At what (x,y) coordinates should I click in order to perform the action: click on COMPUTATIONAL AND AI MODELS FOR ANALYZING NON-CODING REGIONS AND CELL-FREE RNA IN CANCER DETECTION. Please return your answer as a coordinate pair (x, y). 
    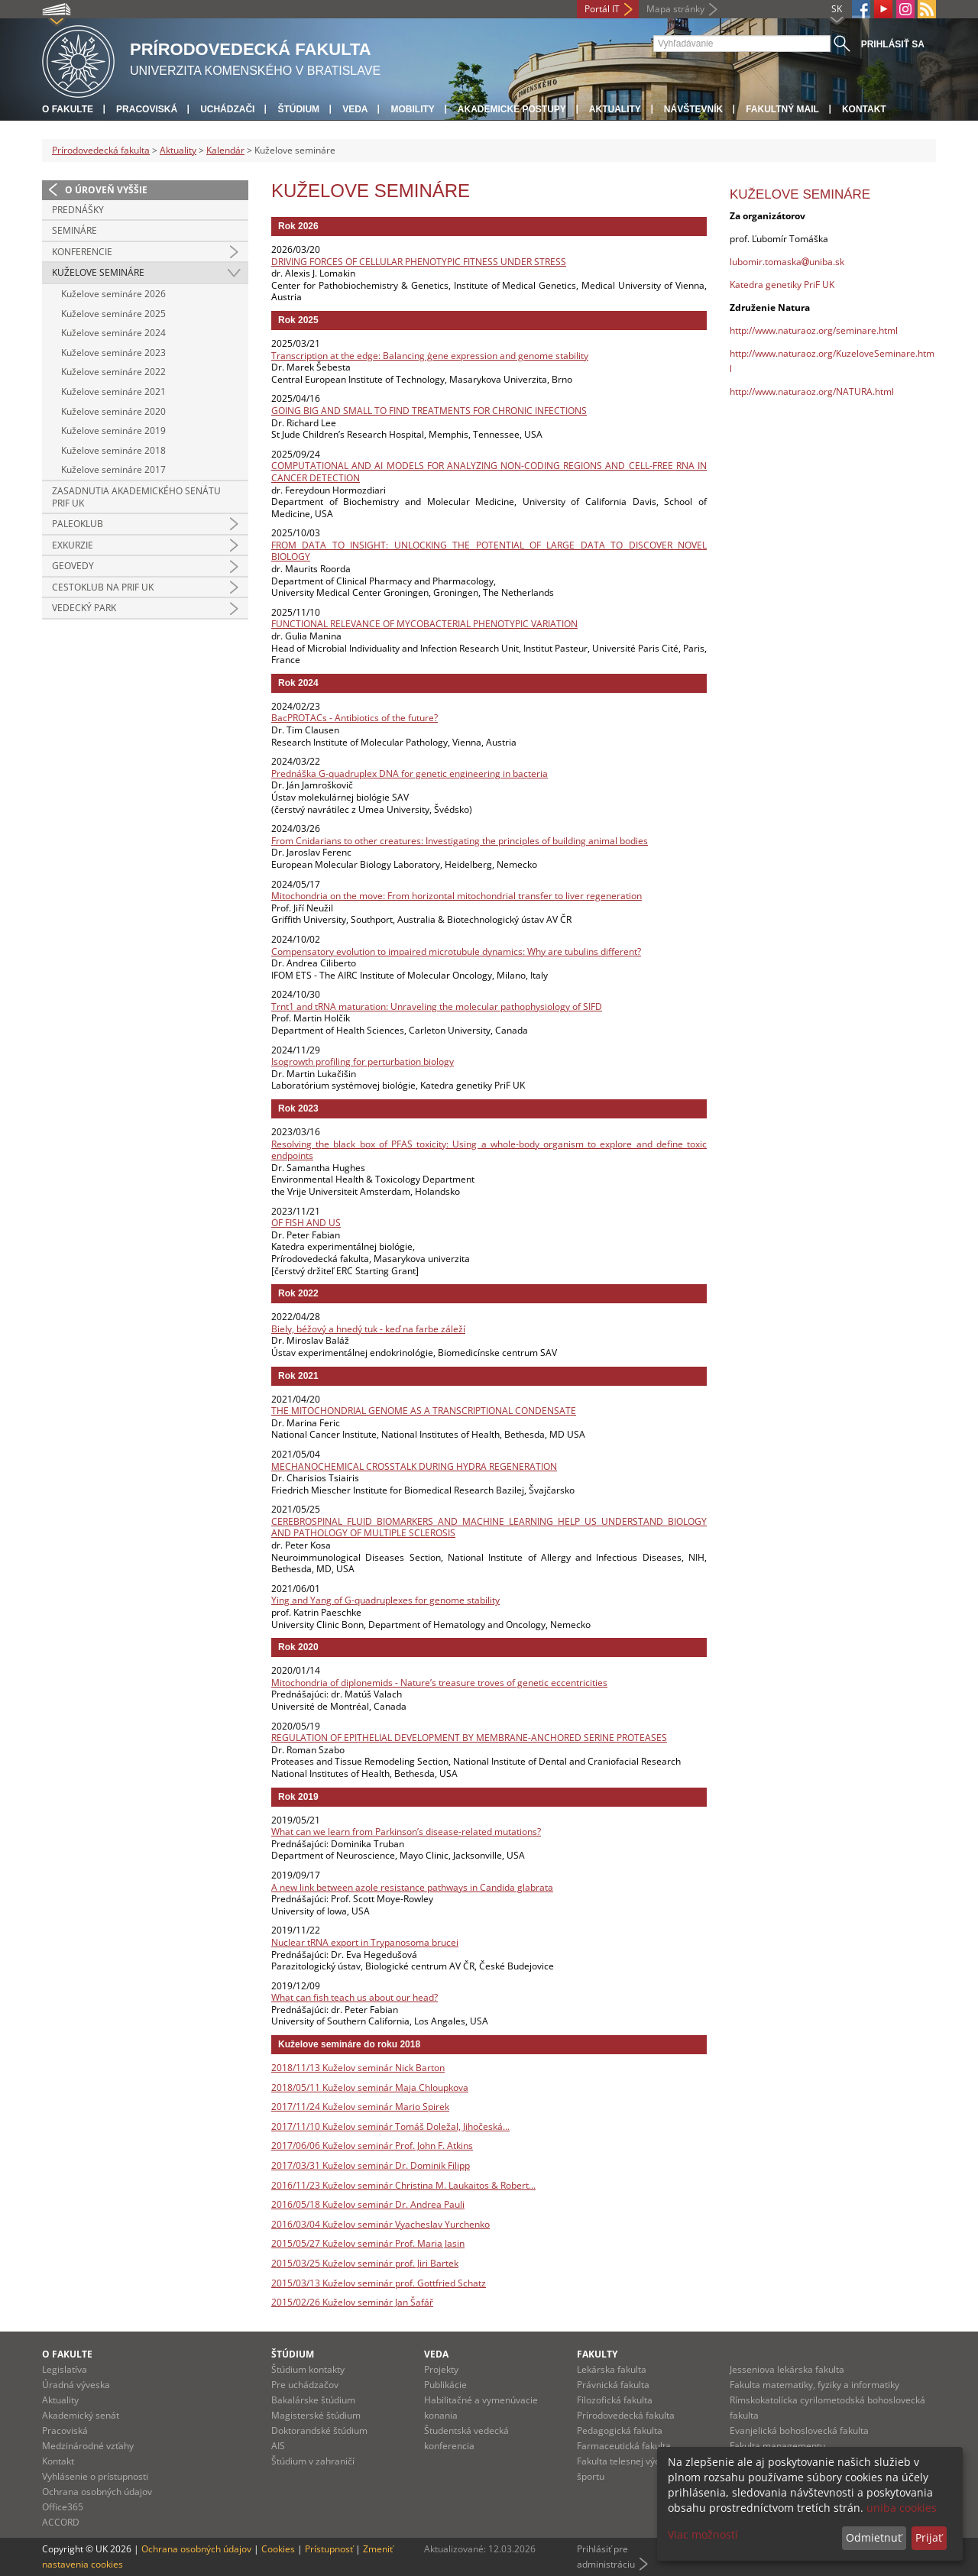
    Looking at the image, I should click on (489, 471).